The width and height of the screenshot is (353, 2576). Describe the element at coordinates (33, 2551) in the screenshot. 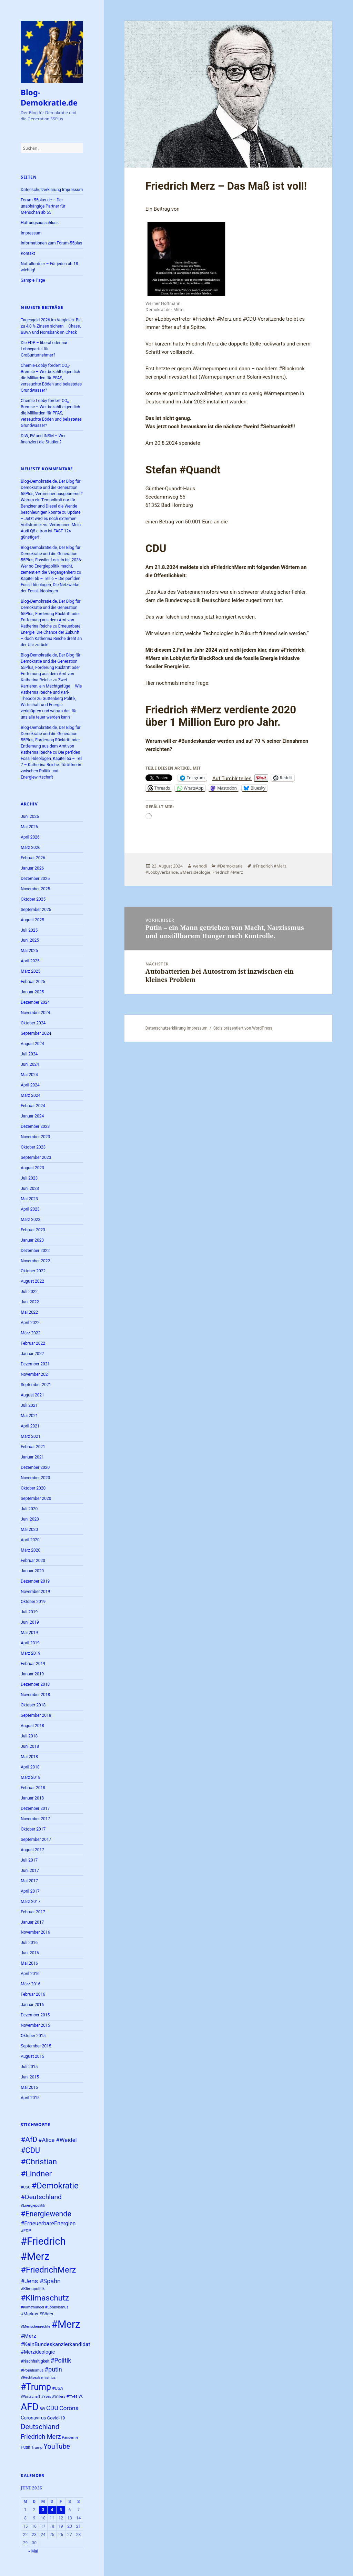

I see `« Mai` at that location.